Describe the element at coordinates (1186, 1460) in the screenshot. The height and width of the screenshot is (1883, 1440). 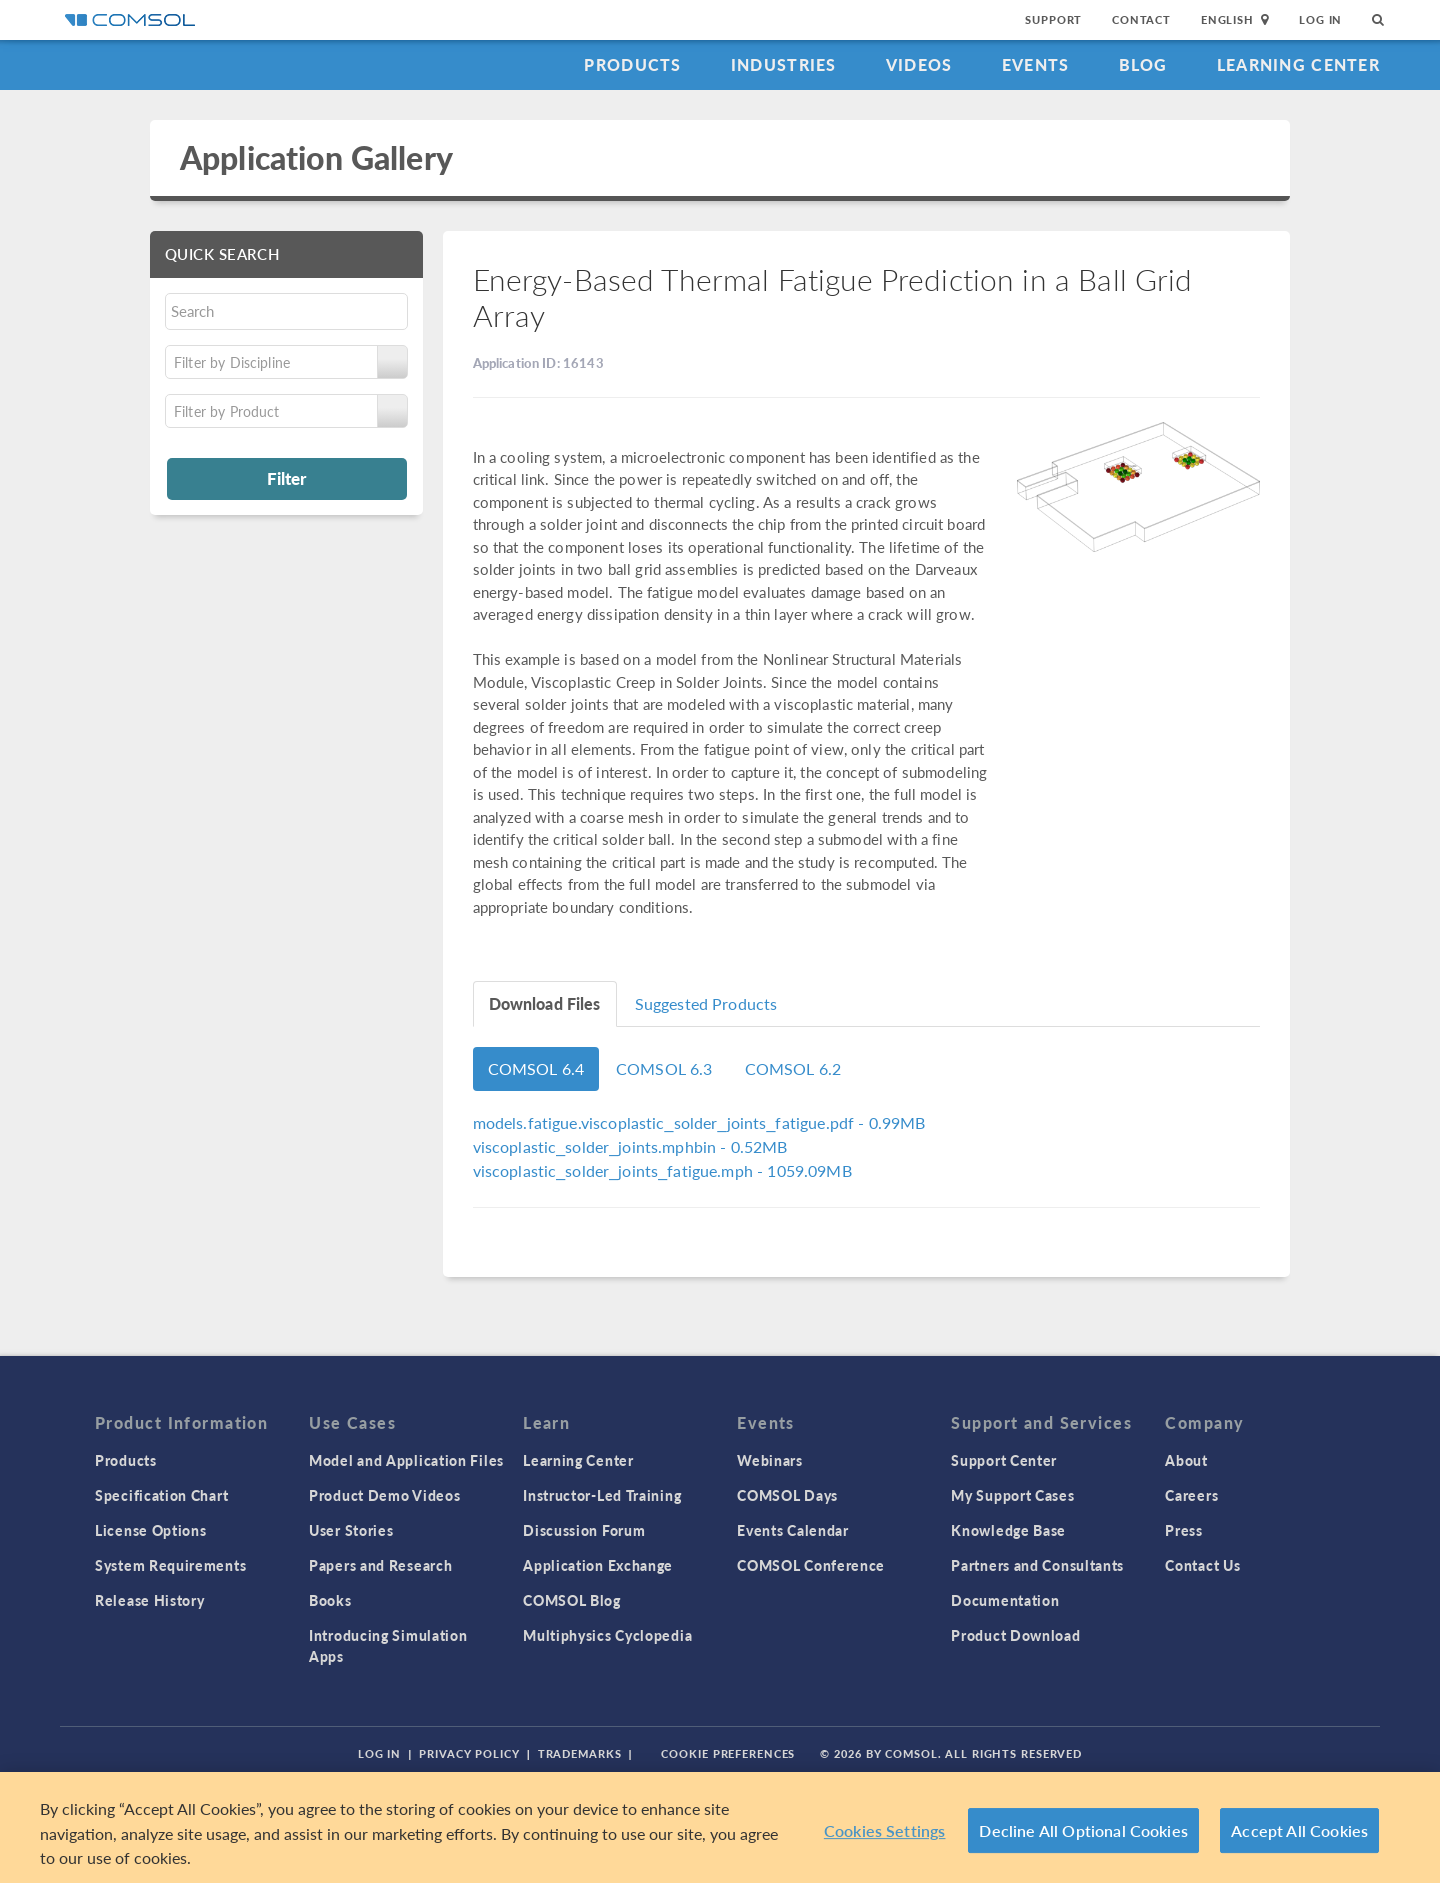
I see `About` at that location.